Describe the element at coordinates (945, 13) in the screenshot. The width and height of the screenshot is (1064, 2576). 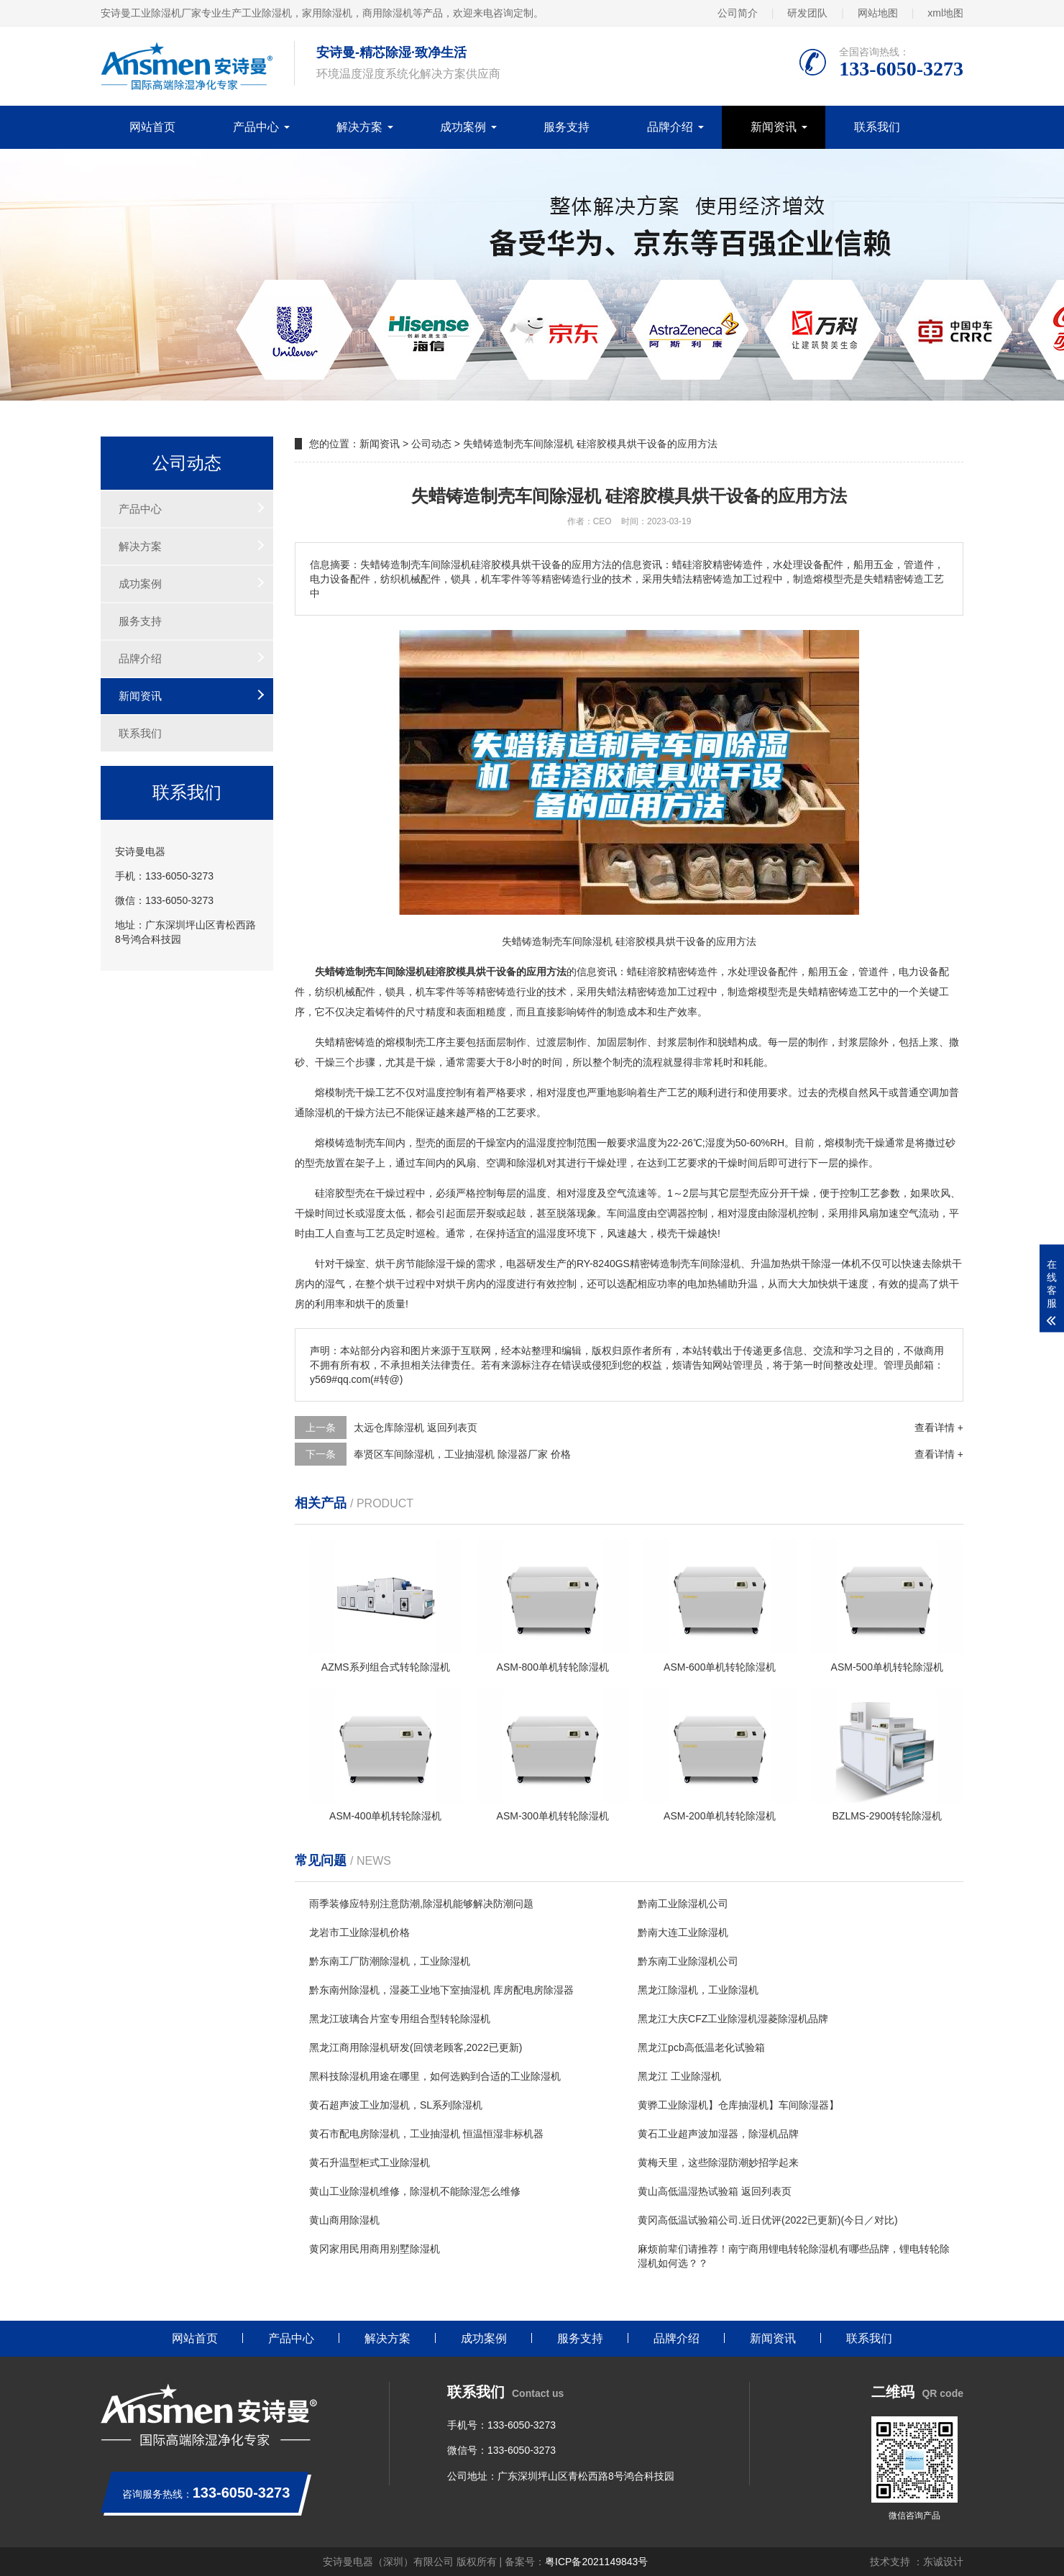
I see `xml地图` at that location.